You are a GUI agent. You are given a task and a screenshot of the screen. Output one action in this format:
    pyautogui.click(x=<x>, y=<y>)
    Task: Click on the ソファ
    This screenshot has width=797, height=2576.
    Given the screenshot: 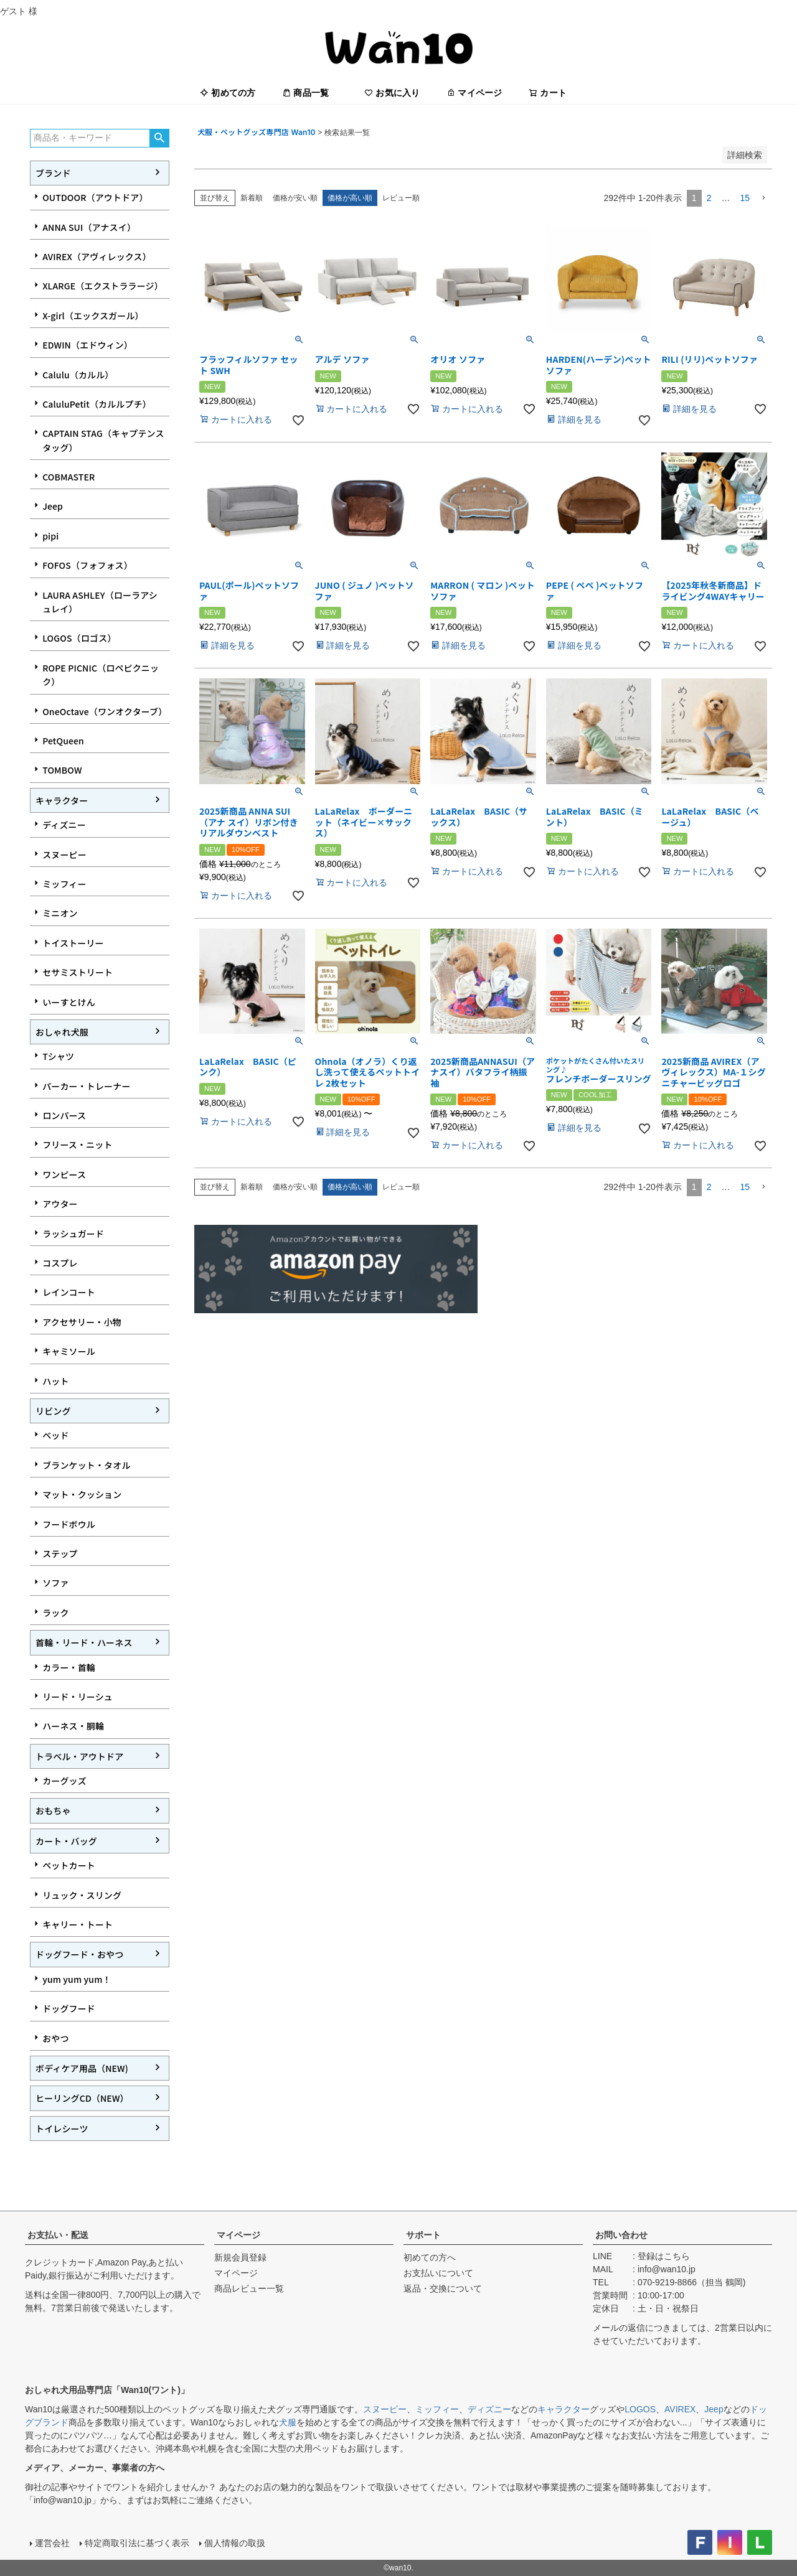 What is the action you would take?
    pyautogui.click(x=55, y=1582)
    